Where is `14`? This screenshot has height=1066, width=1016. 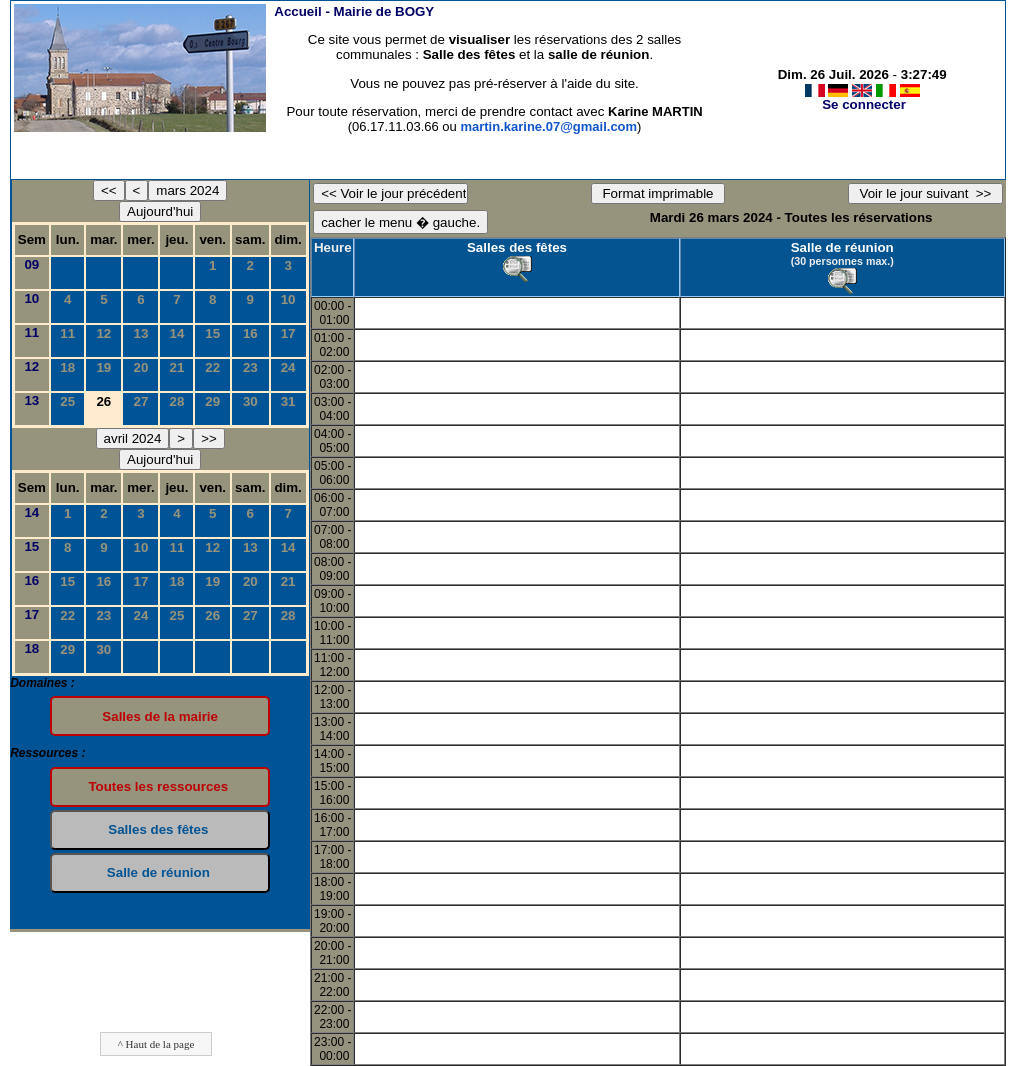 14 is located at coordinates (176, 333).